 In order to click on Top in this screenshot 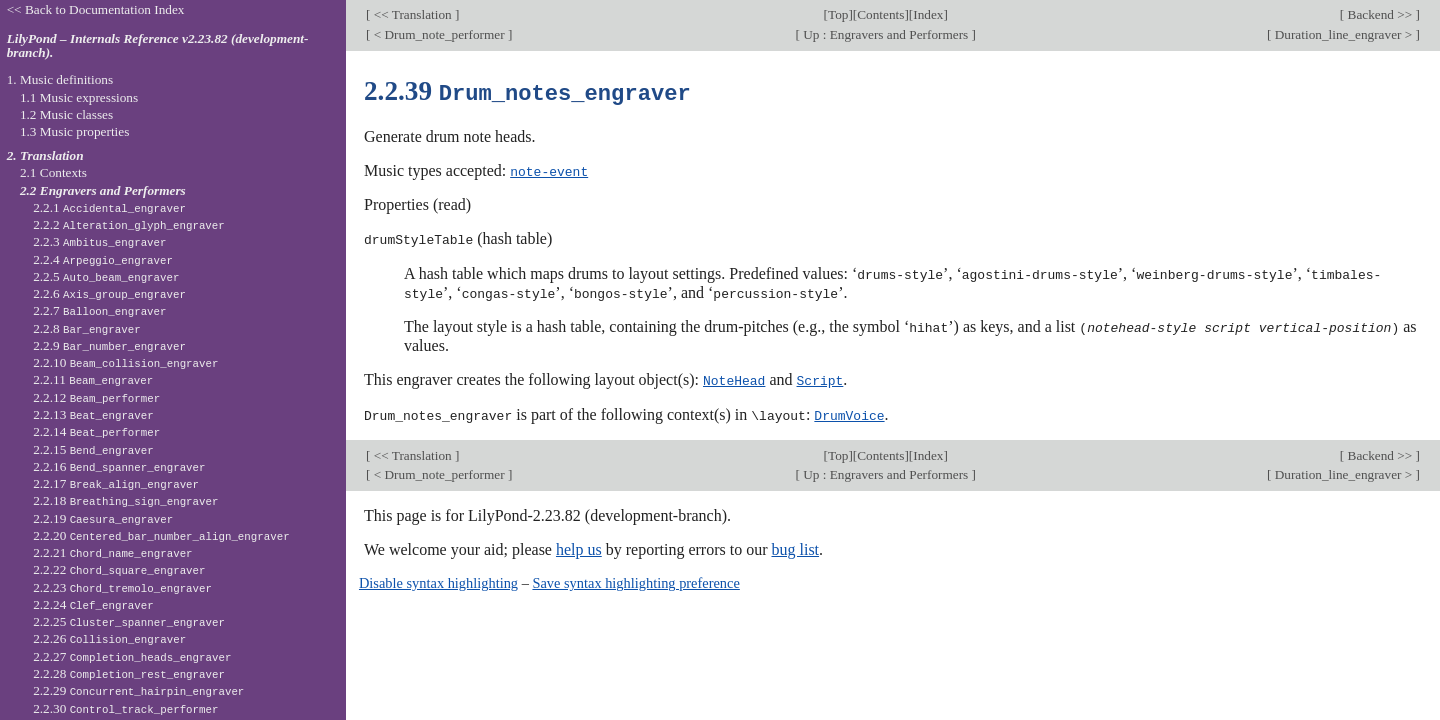, I will do `click(838, 14)`.